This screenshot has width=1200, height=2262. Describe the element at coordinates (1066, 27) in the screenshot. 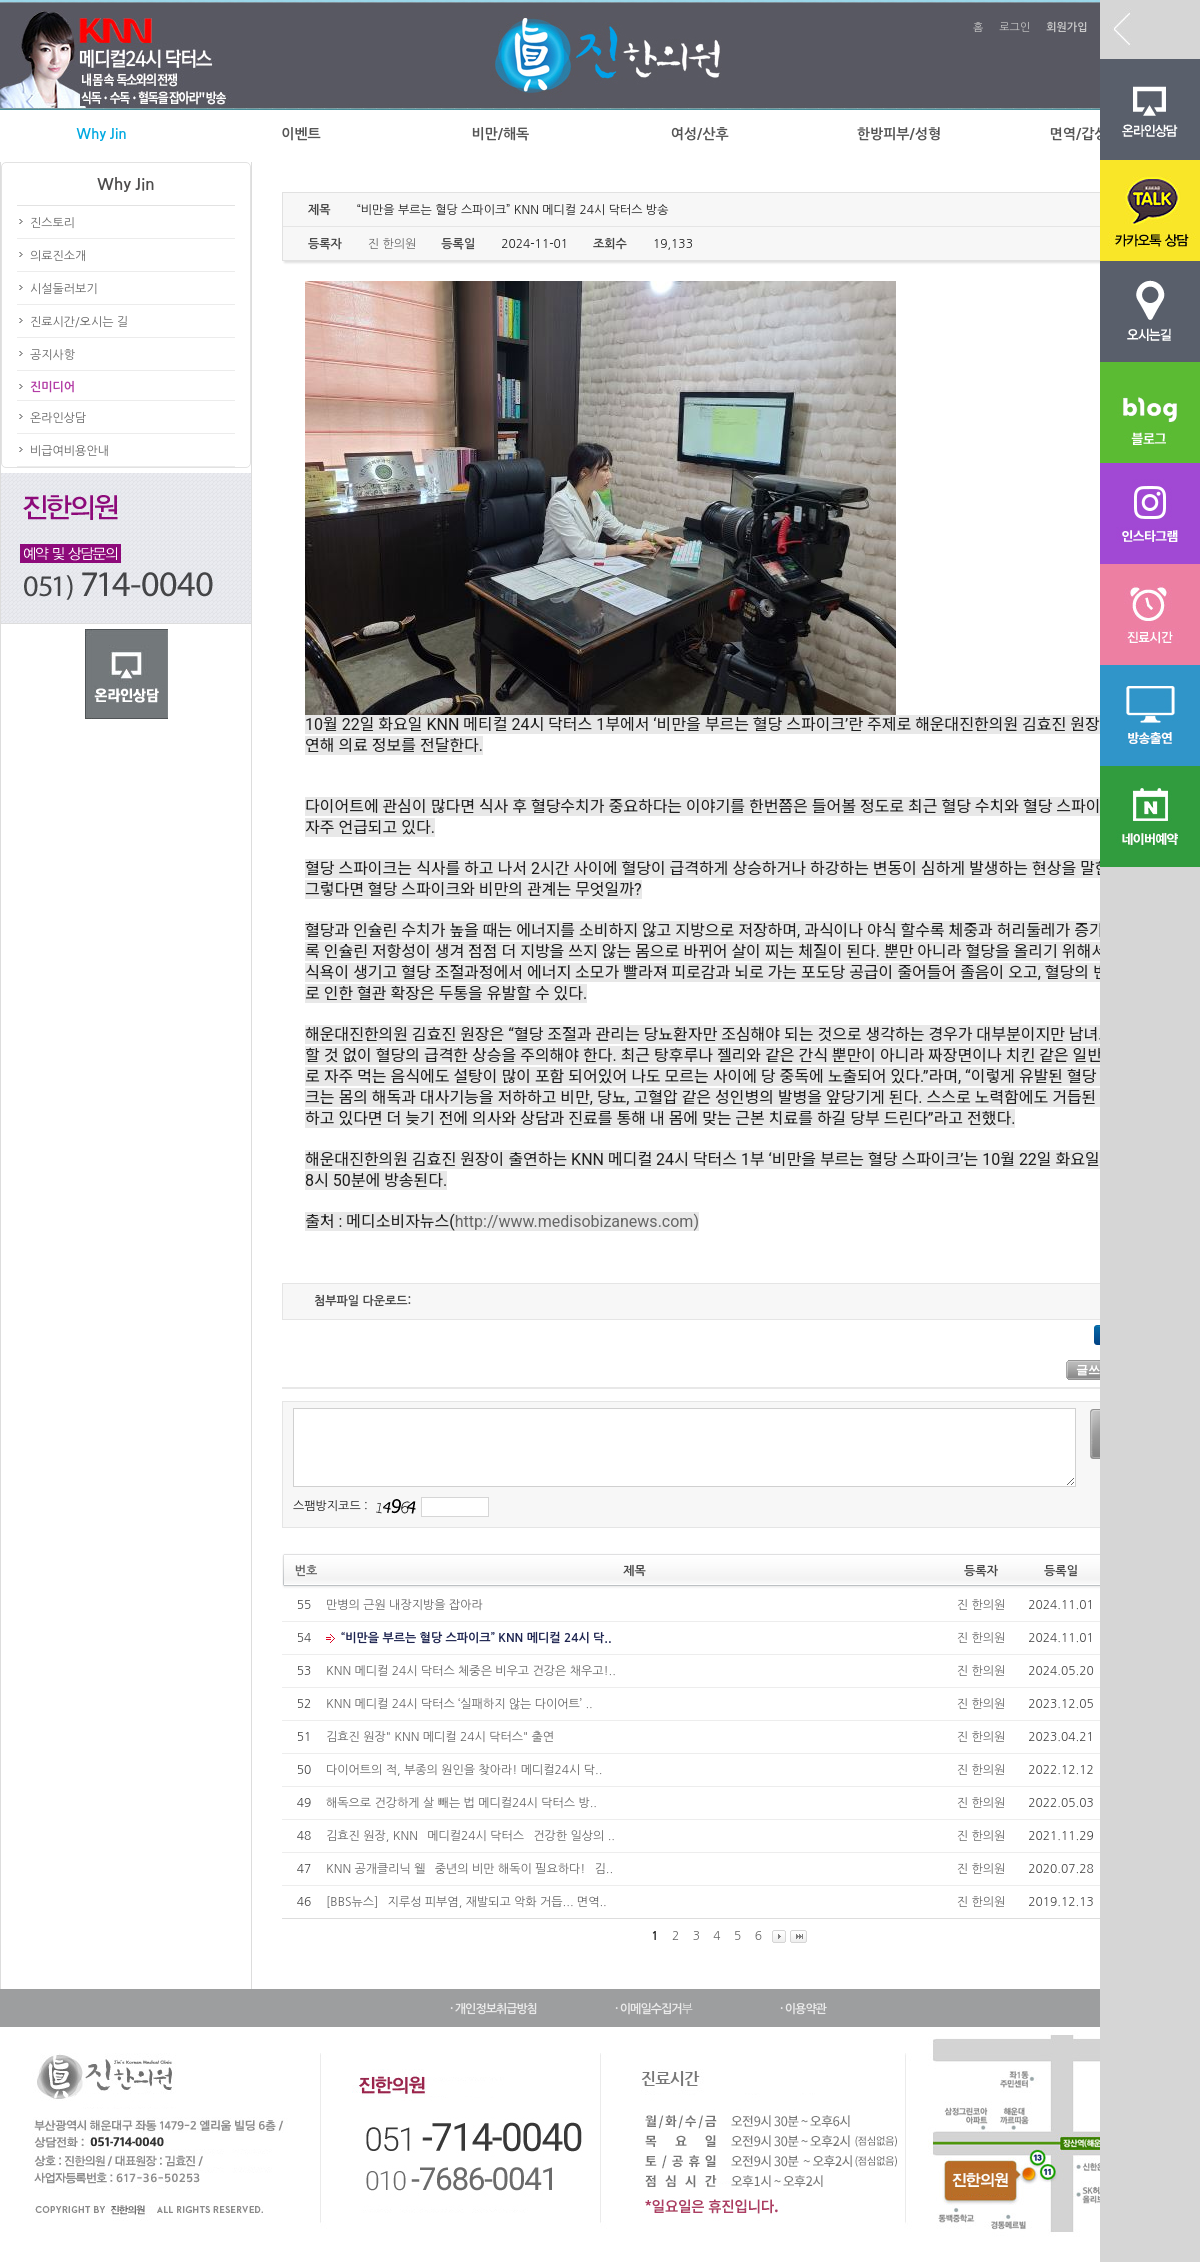

I see `회원가입` at that location.